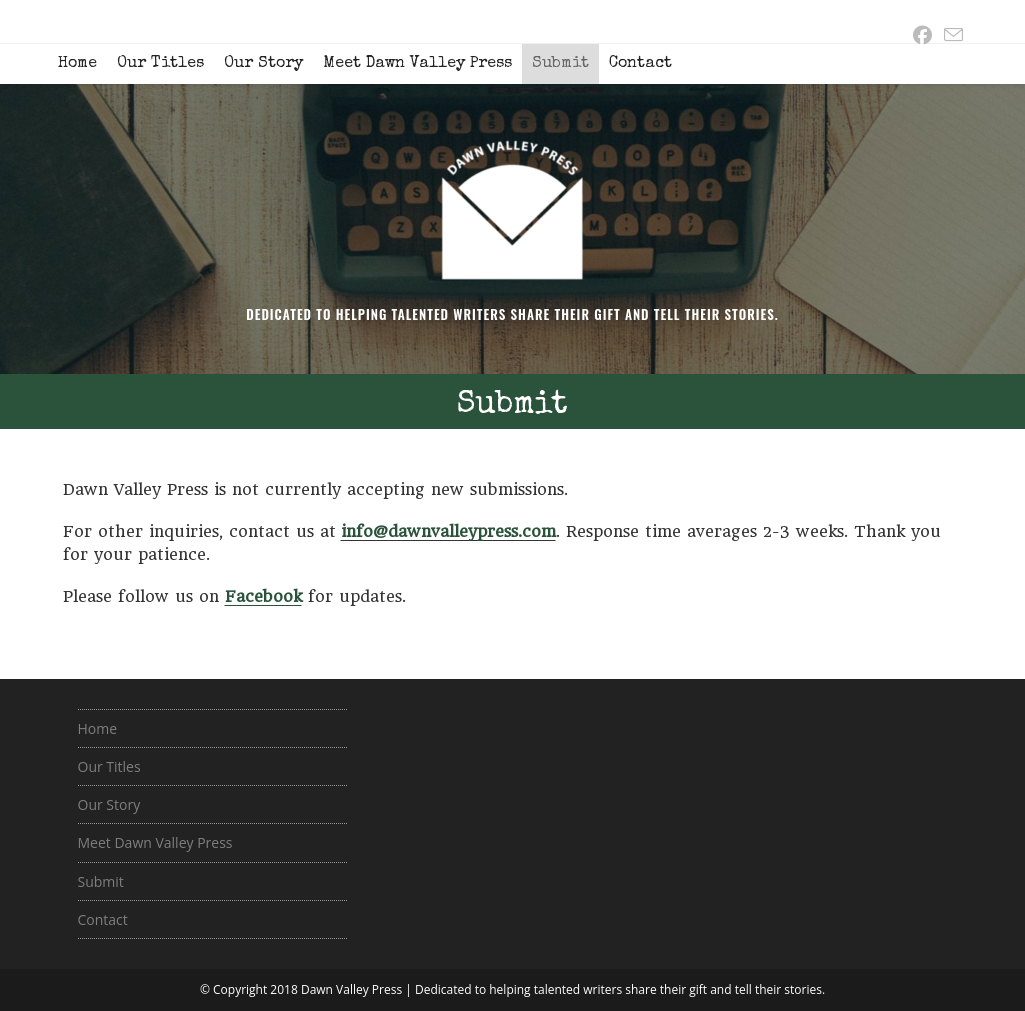 The image size is (1025, 1011). What do you see at coordinates (950, 35) in the screenshot?
I see `[Send email (opens in your application)]` at bounding box center [950, 35].